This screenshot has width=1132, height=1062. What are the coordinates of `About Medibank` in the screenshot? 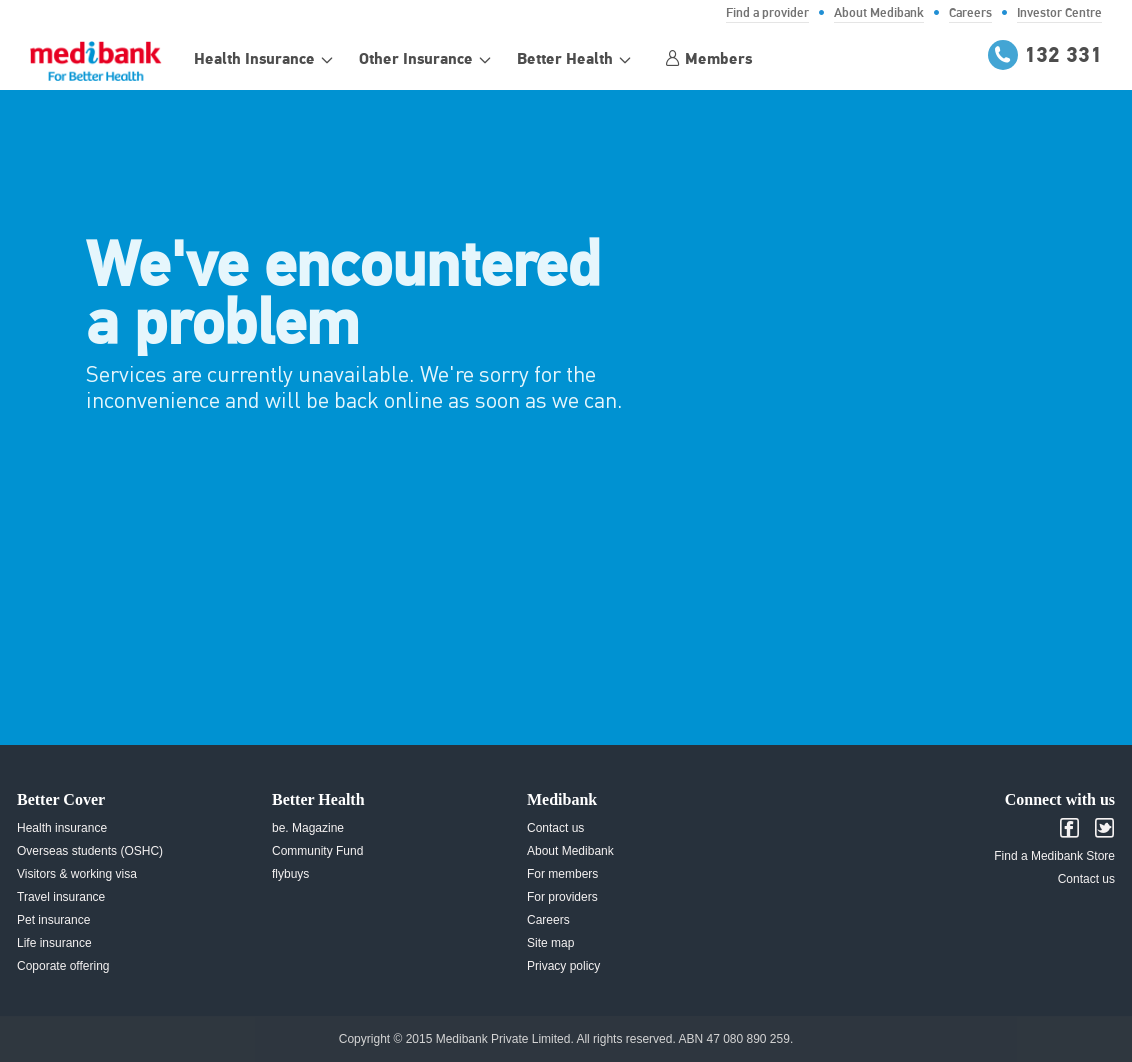 It's located at (570, 851).